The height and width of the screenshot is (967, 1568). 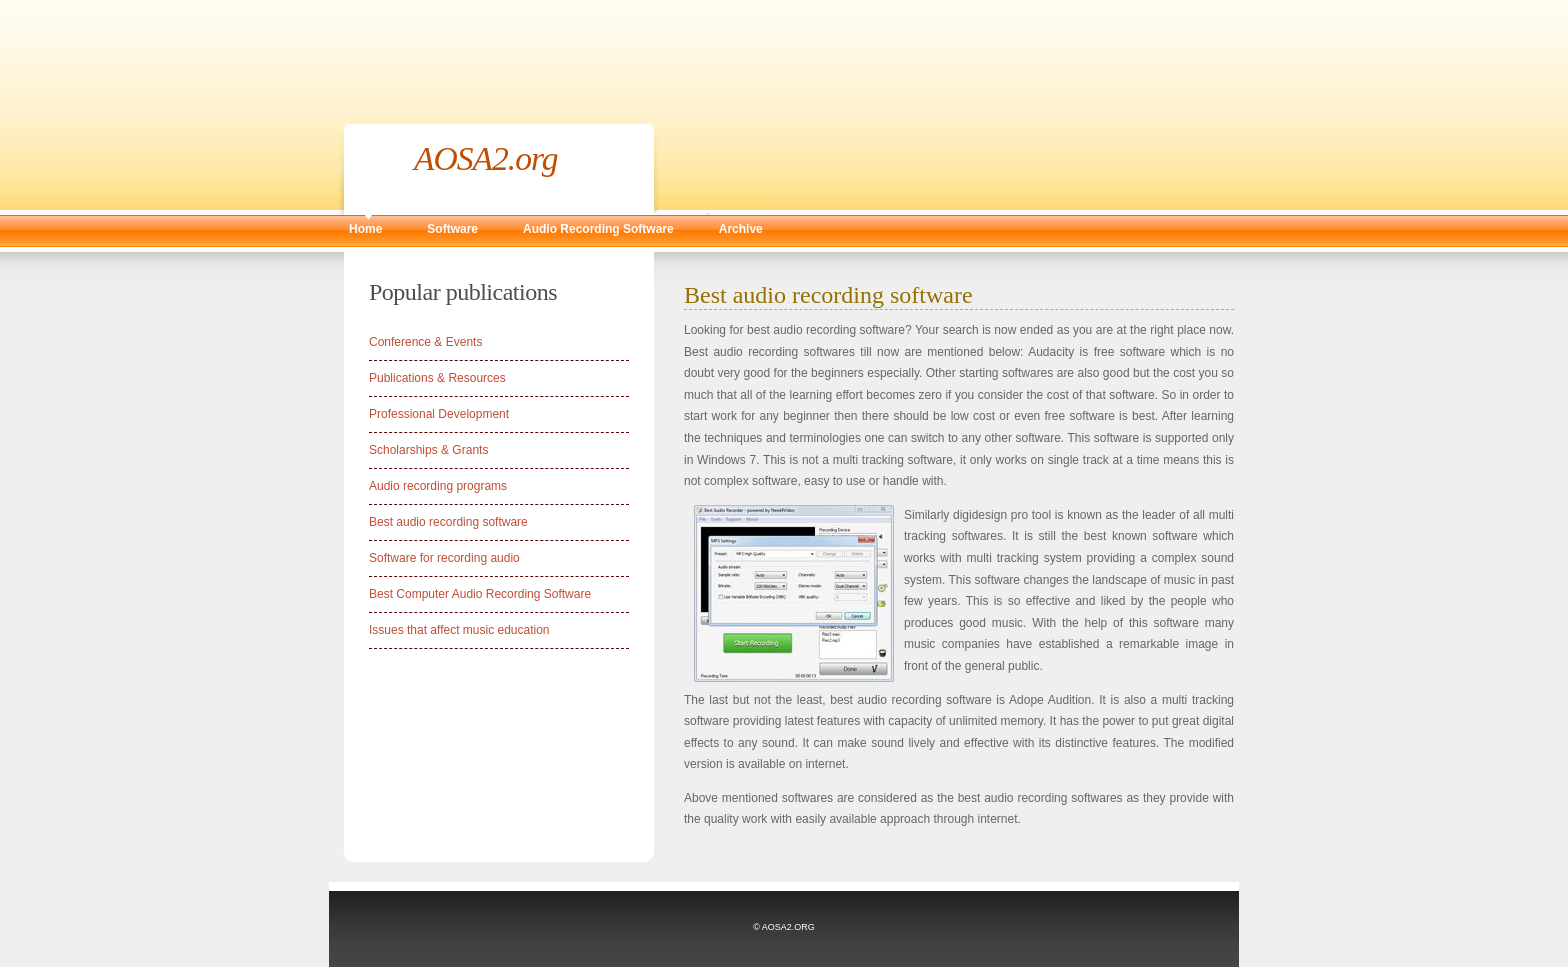 What do you see at coordinates (439, 414) in the screenshot?
I see `Professional Development` at bounding box center [439, 414].